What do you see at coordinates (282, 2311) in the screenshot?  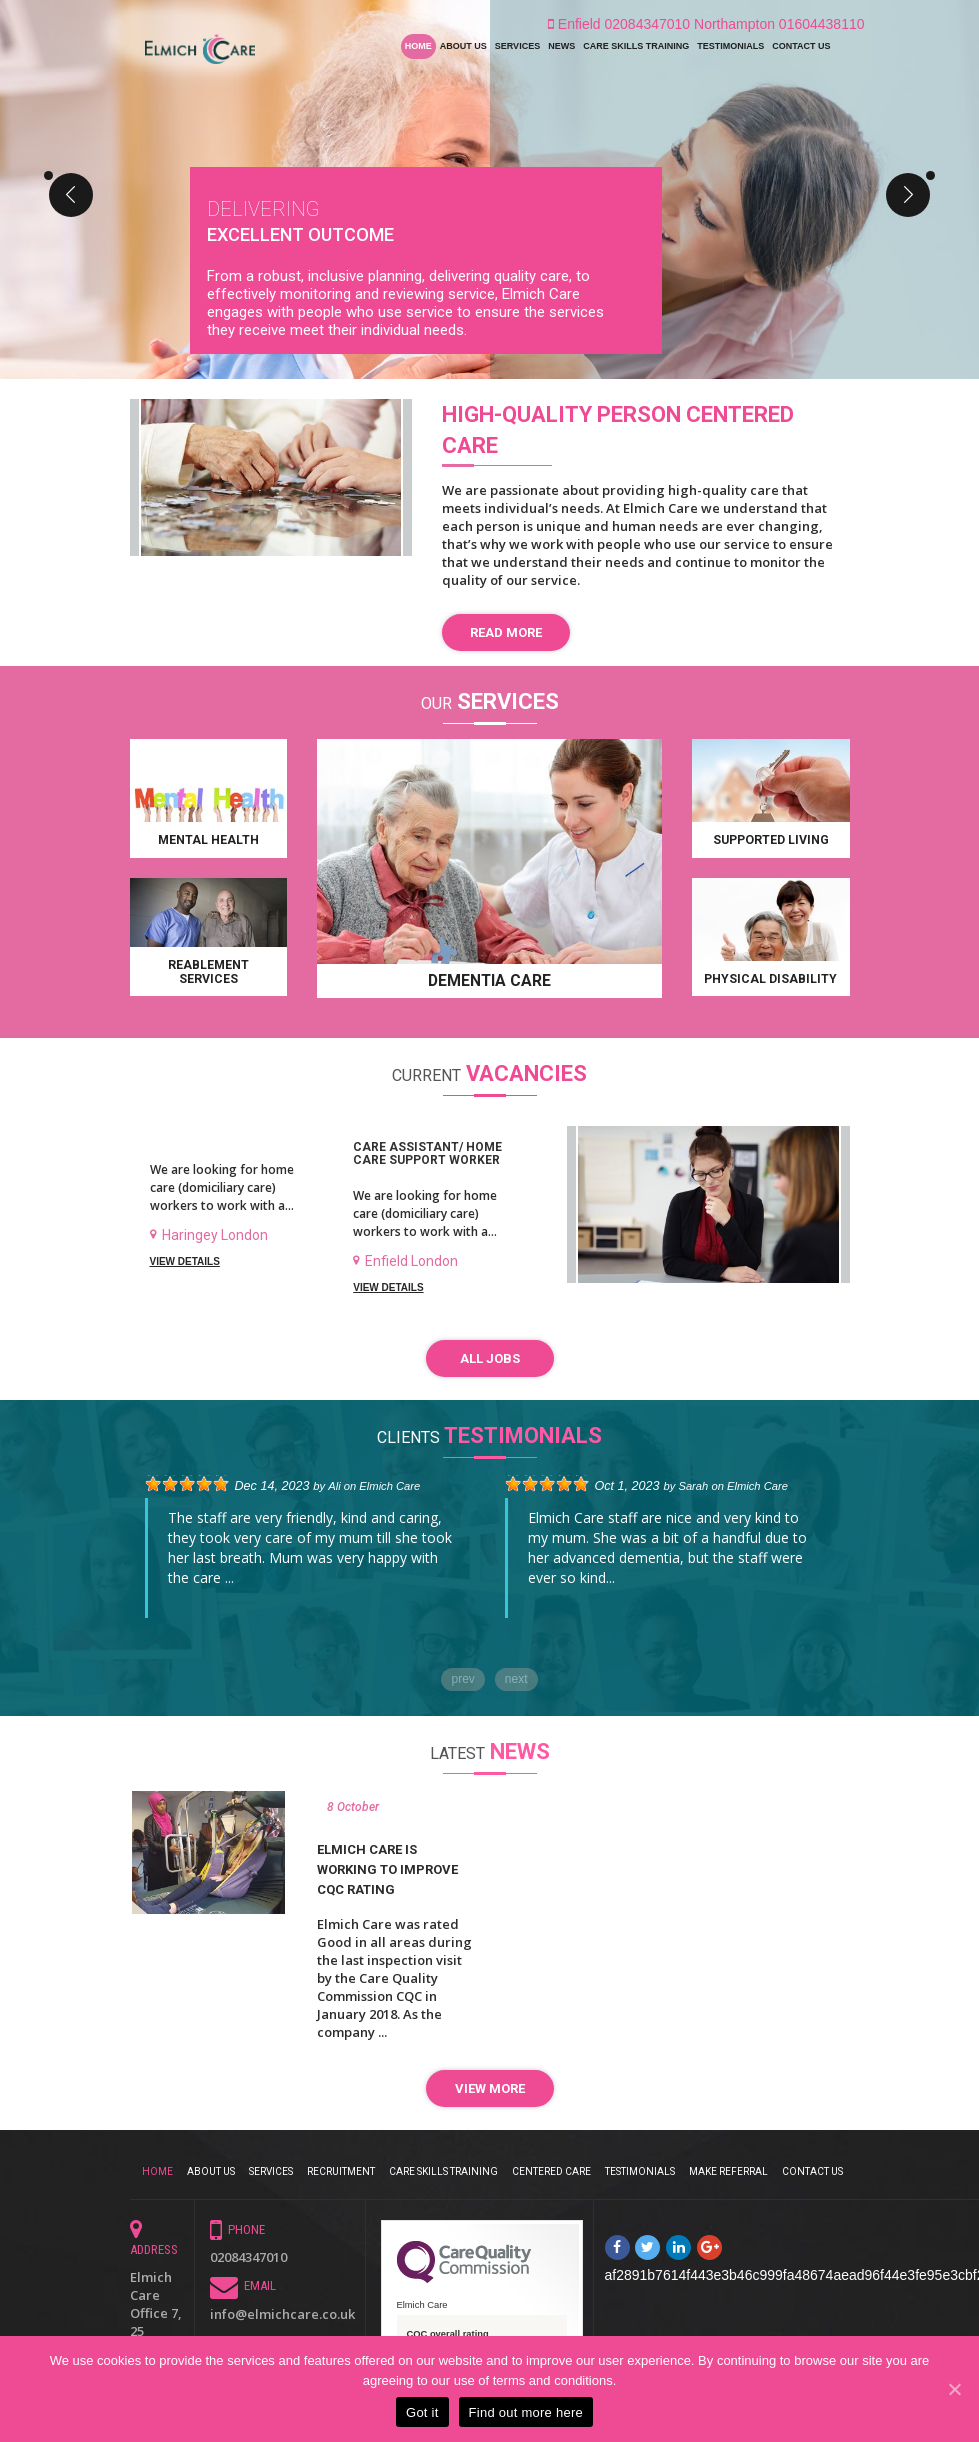 I see `info@elmichcare.co.uk` at bounding box center [282, 2311].